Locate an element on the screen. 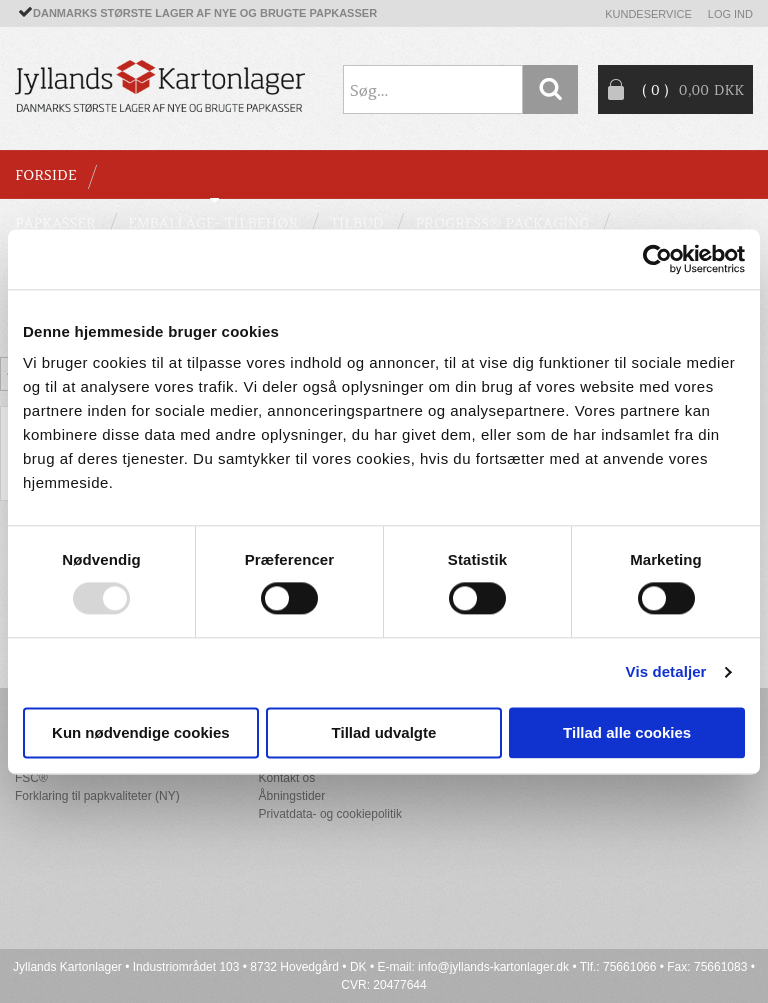  [Usercentrics Cookiebot - åbner i et nyt vindue] is located at coordinates (657, 259).